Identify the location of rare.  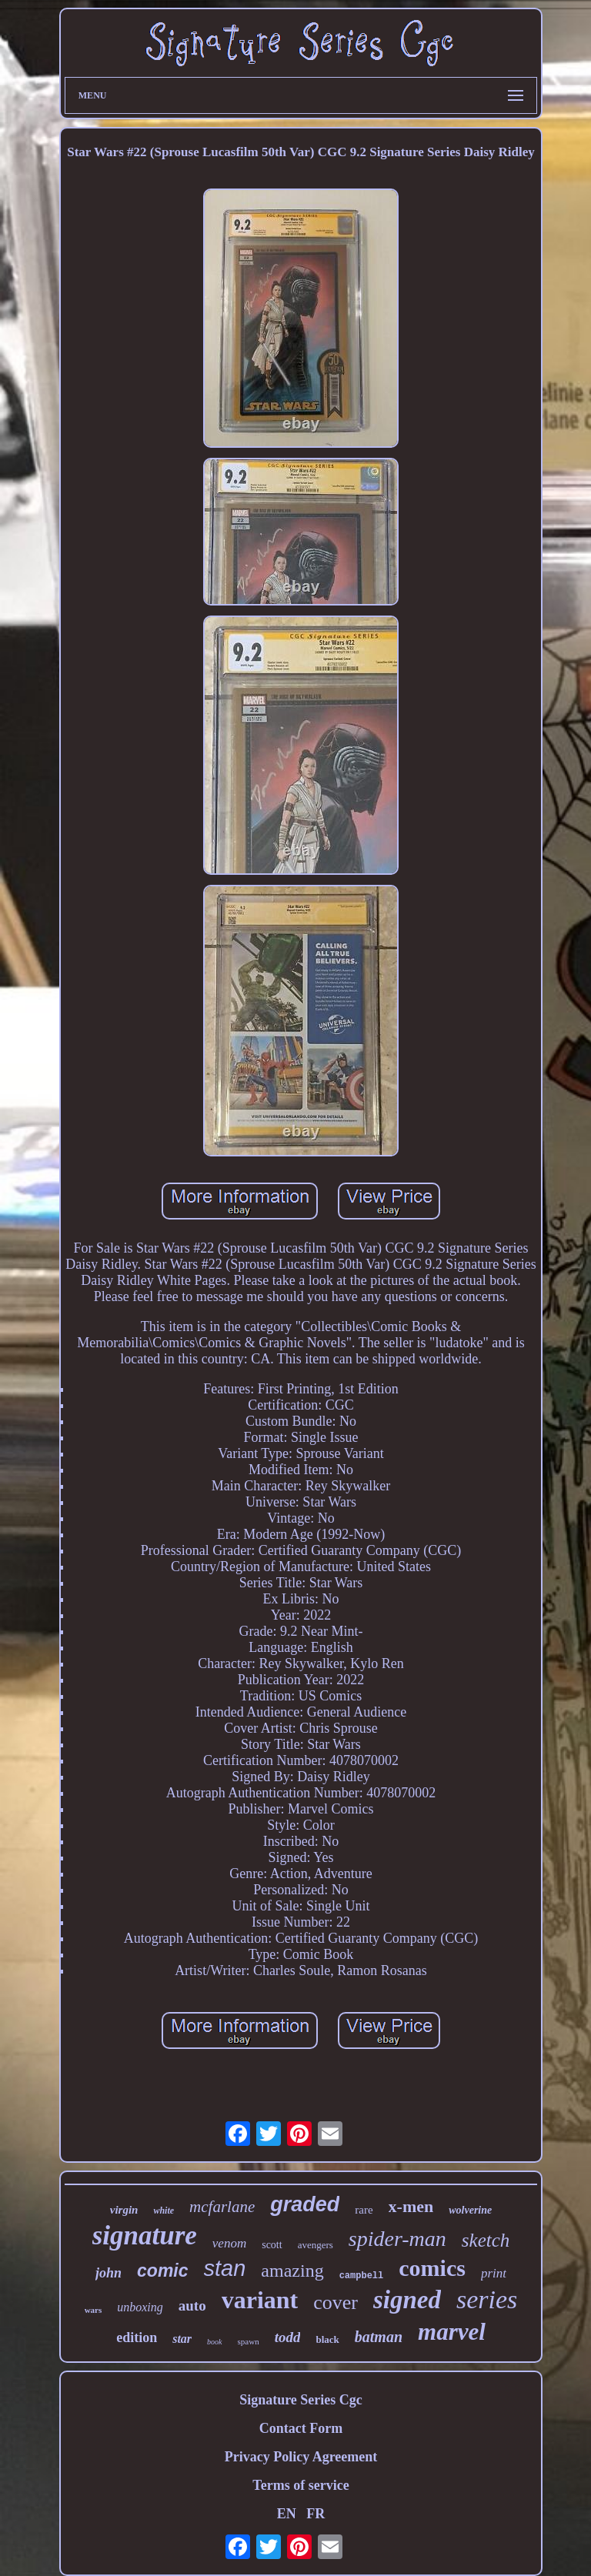
(363, 2210).